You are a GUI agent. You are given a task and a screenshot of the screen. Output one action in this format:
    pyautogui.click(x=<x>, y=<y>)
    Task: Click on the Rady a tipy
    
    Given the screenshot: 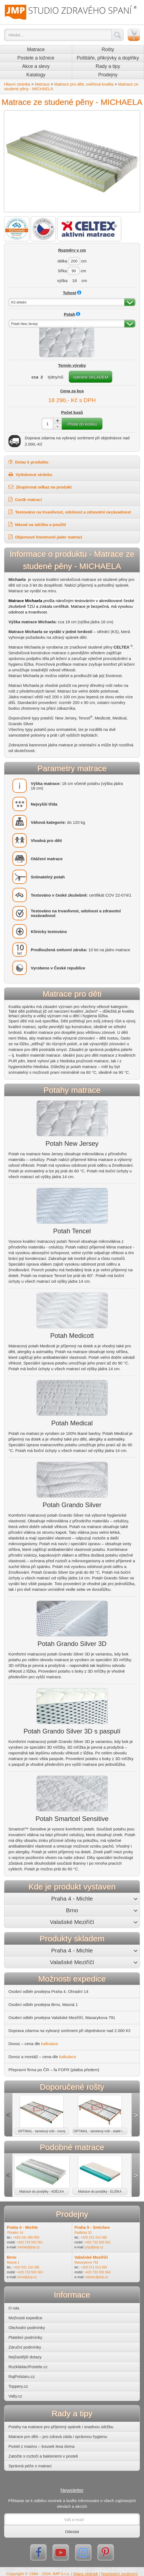 What is the action you would take?
    pyautogui.click(x=108, y=66)
    